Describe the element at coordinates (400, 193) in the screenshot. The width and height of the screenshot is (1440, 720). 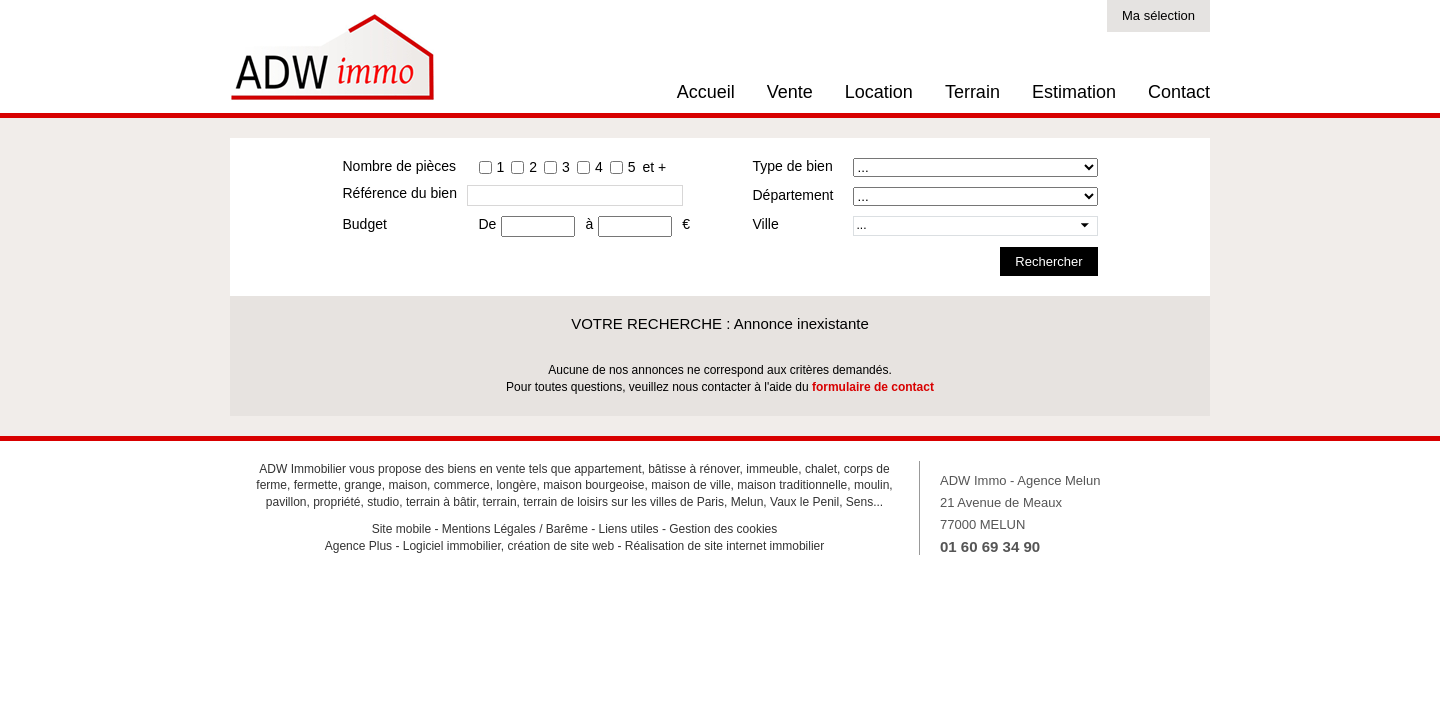
I see `Référence du bien` at that location.